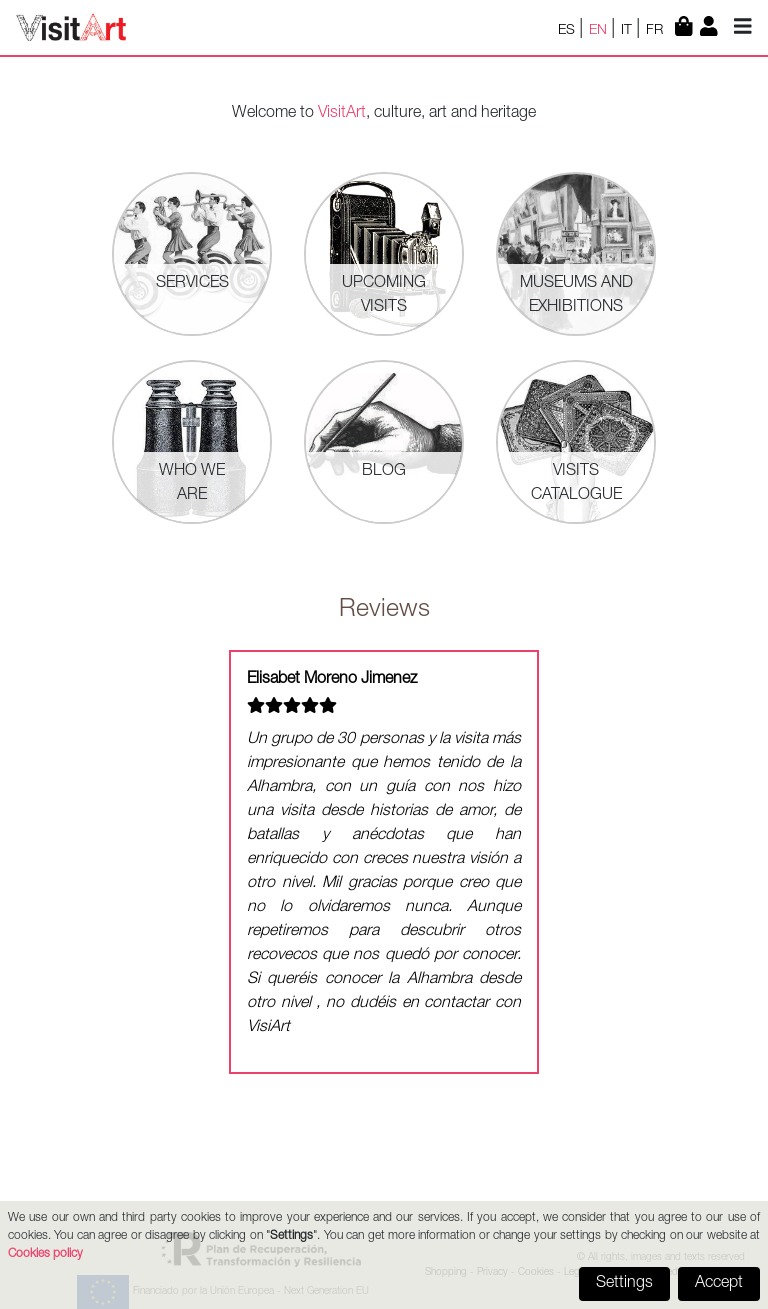 This screenshot has height=1309, width=768. What do you see at coordinates (656, 31) in the screenshot?
I see `FR` at bounding box center [656, 31].